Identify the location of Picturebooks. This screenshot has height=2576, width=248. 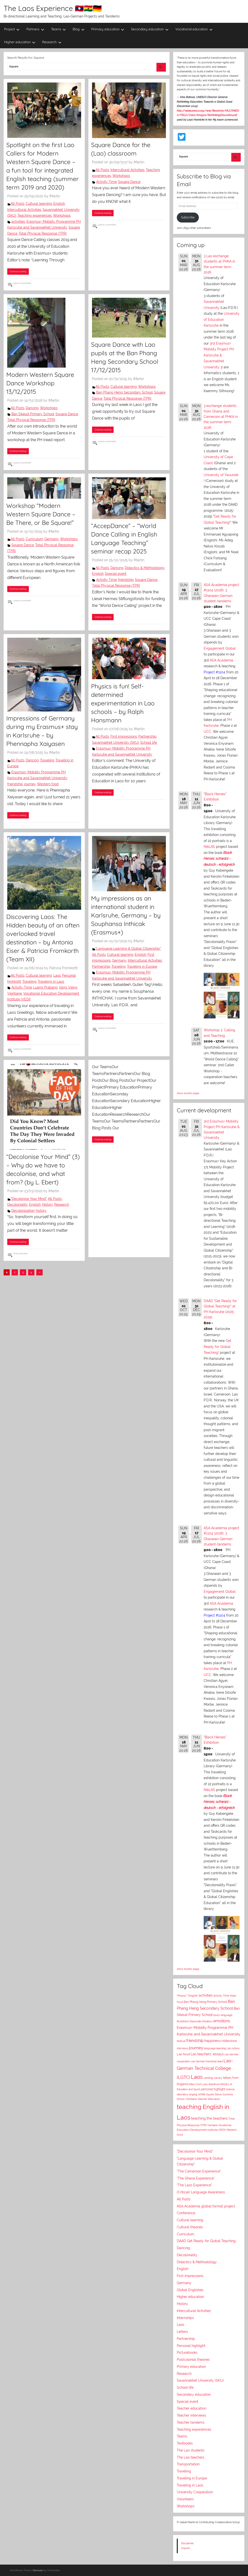
(187, 2352).